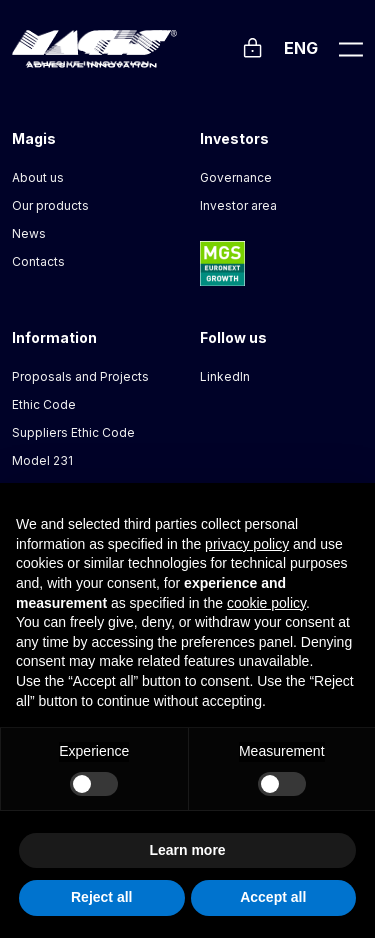  I want to click on cookie policy [button], so click(266, 603).